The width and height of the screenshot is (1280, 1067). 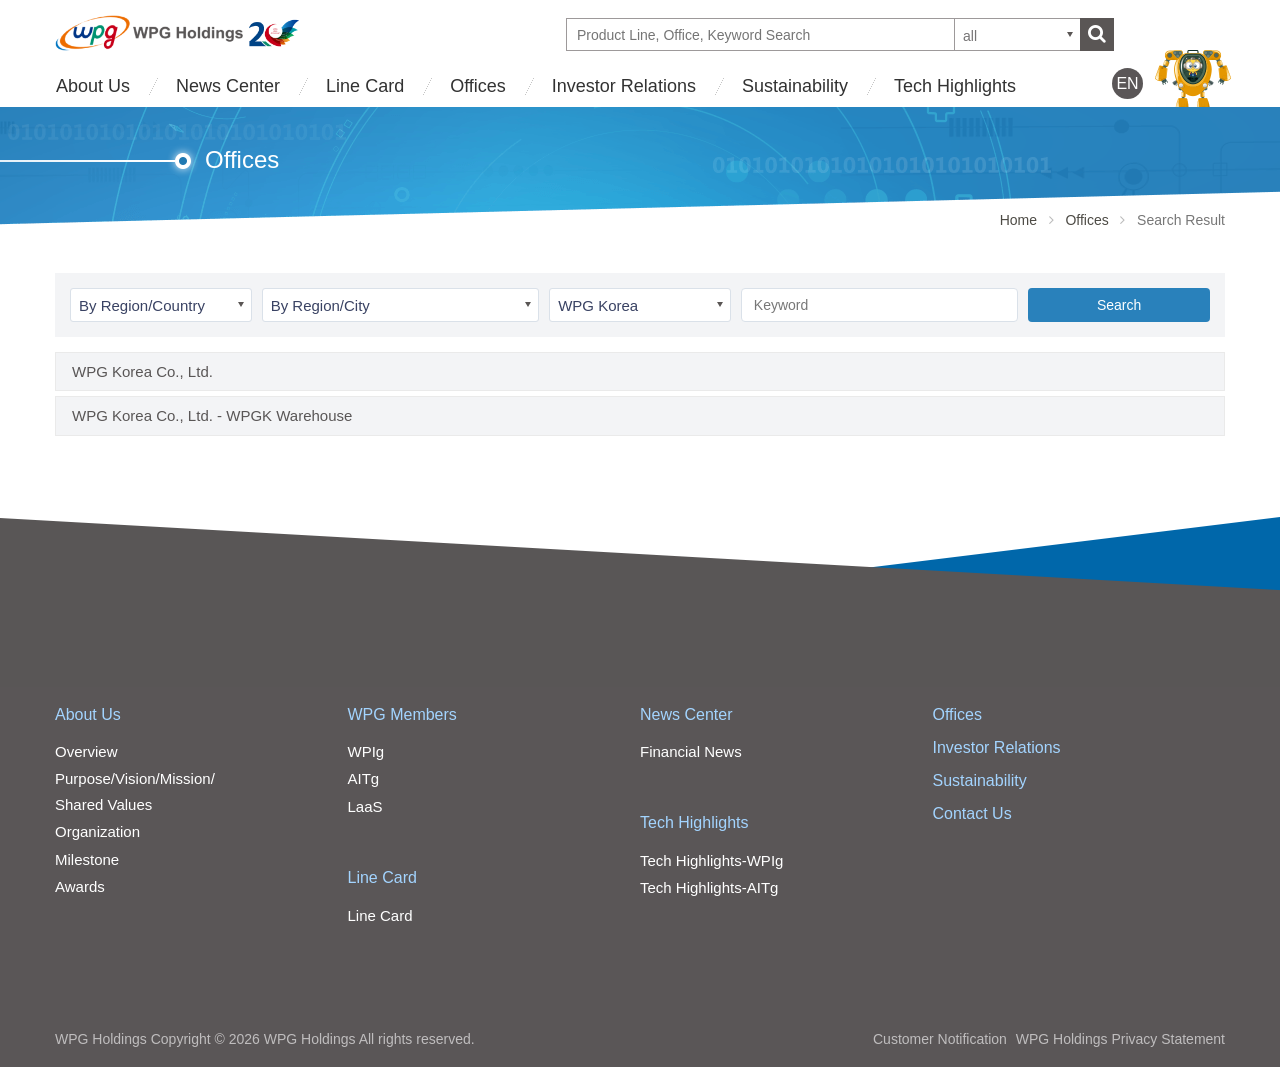 I want to click on Contact Us, so click(x=972, y=813).